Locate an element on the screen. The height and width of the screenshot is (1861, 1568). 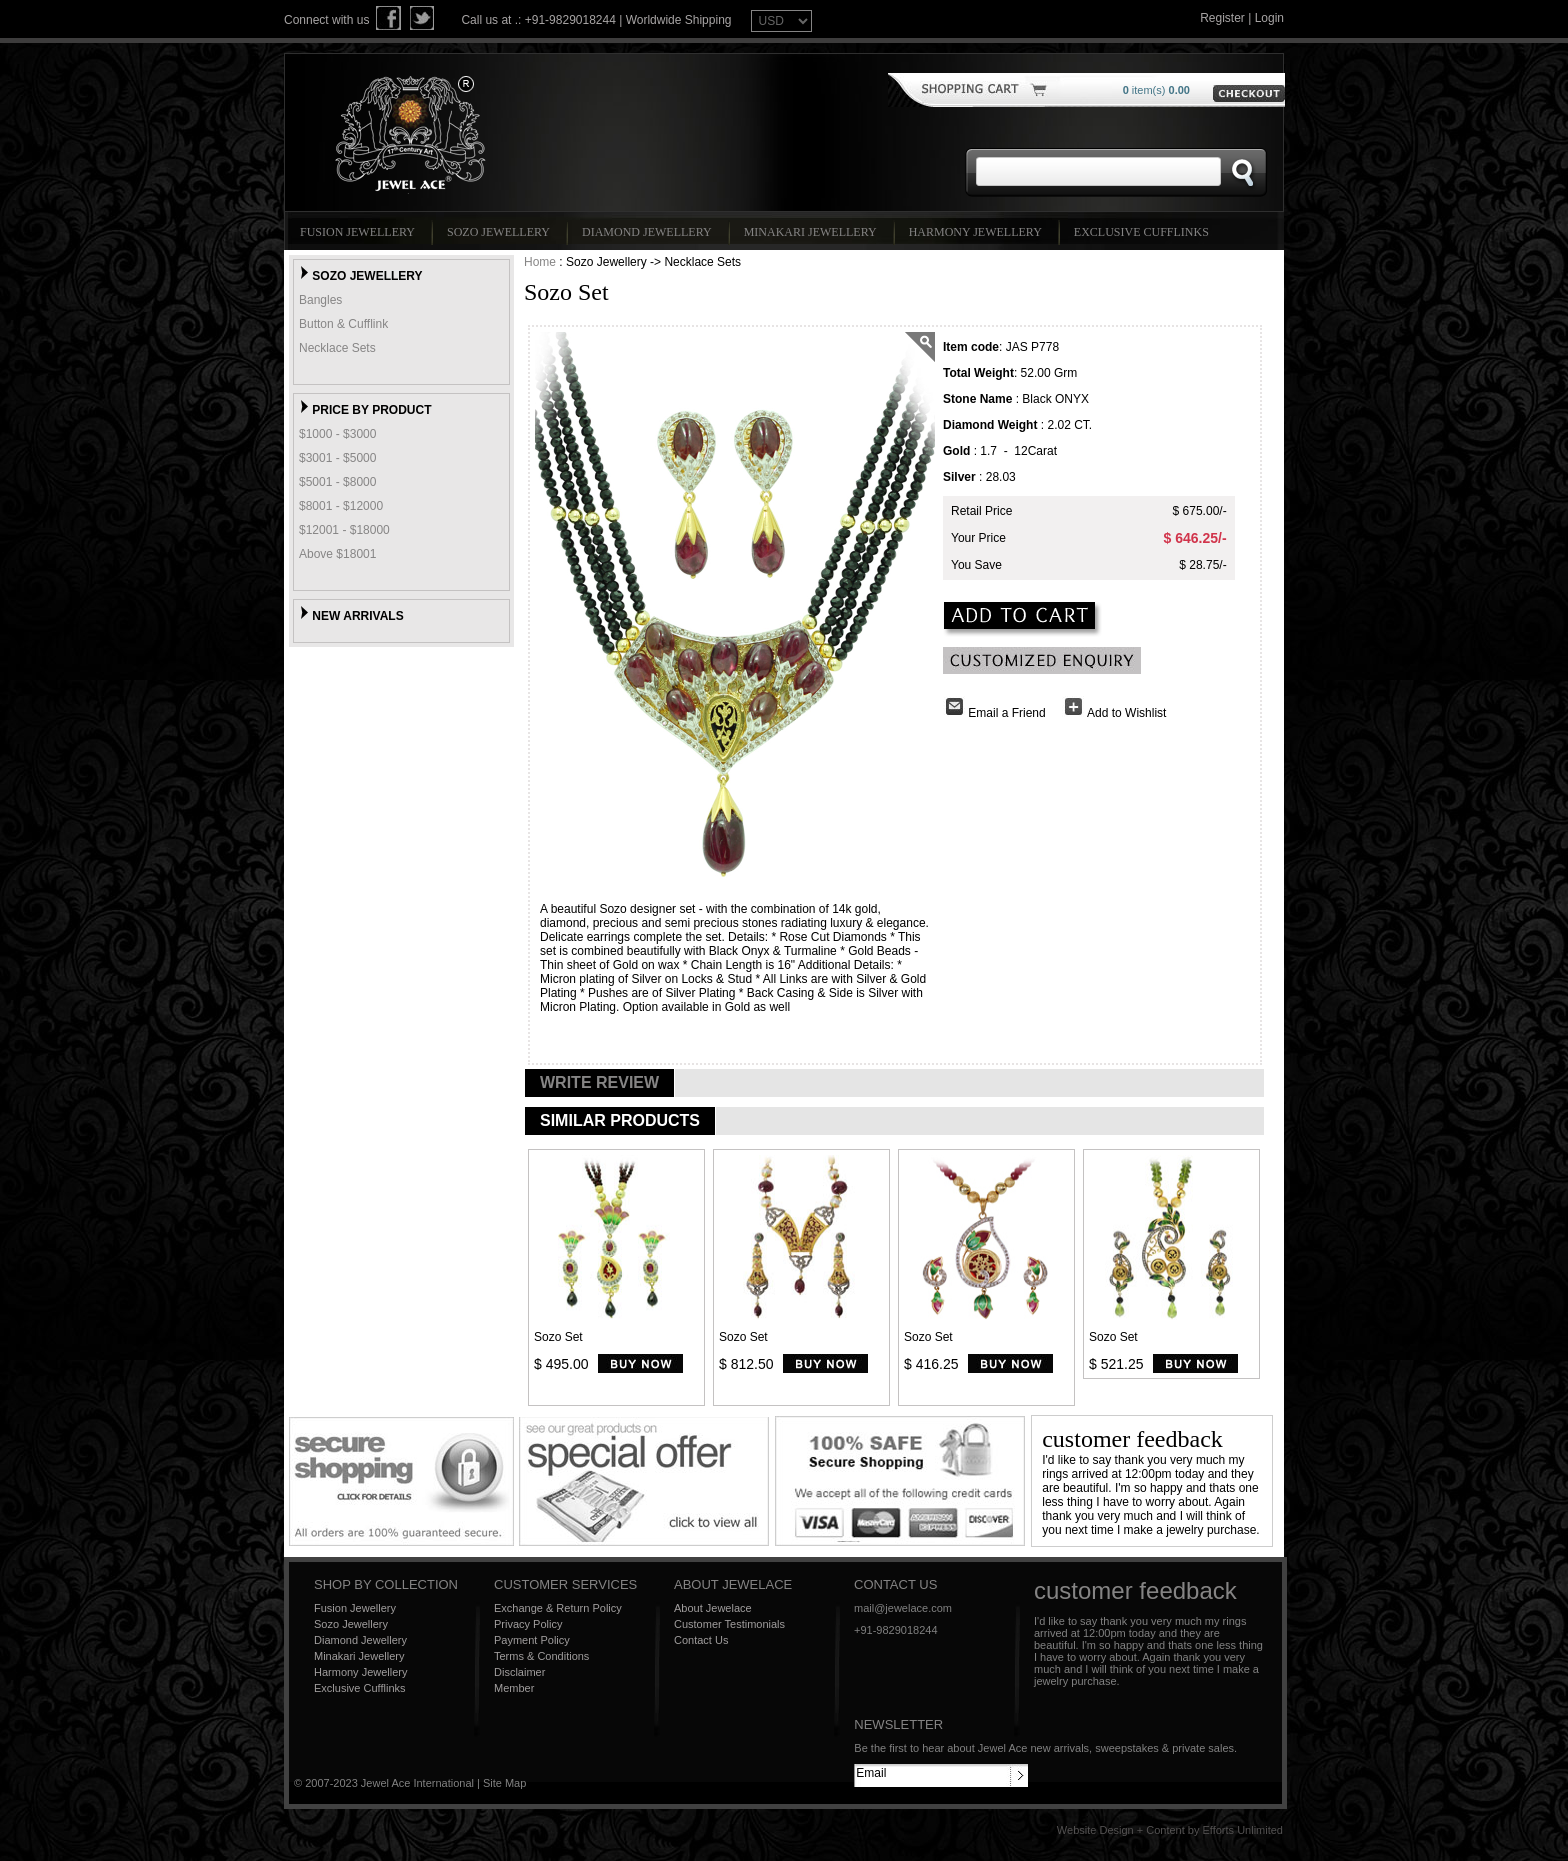
Efforts Unlimited is located at coordinates (1243, 1830).